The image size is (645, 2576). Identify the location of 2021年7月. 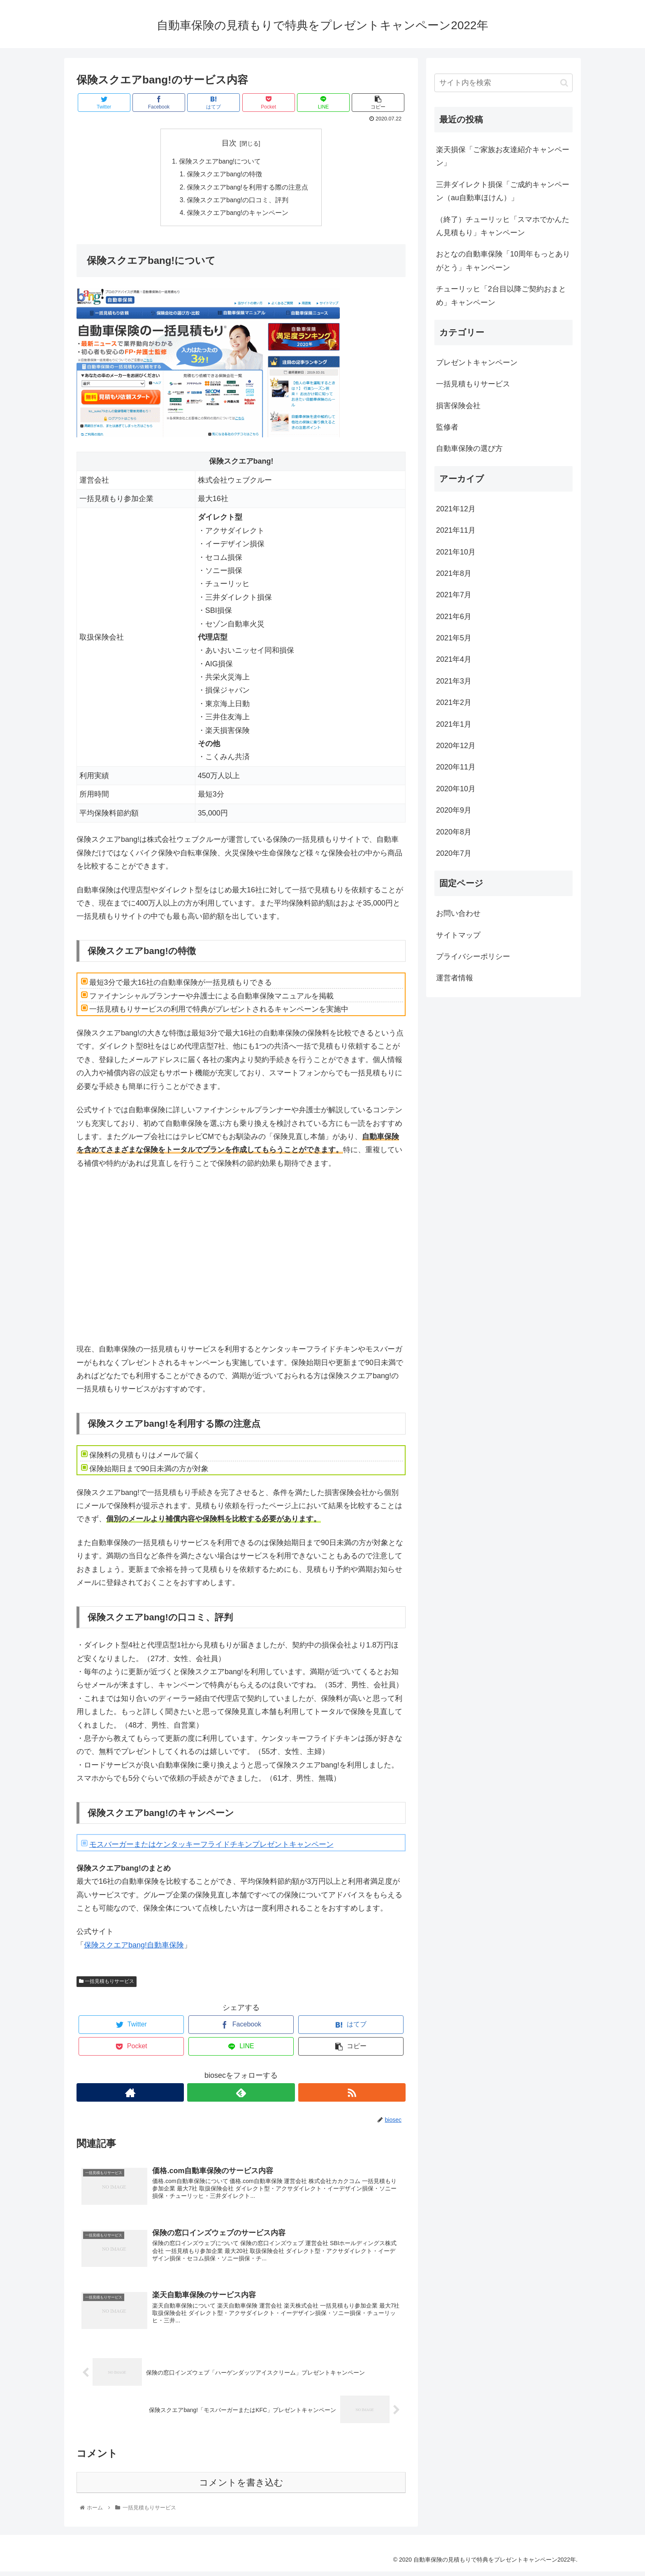
(453, 595).